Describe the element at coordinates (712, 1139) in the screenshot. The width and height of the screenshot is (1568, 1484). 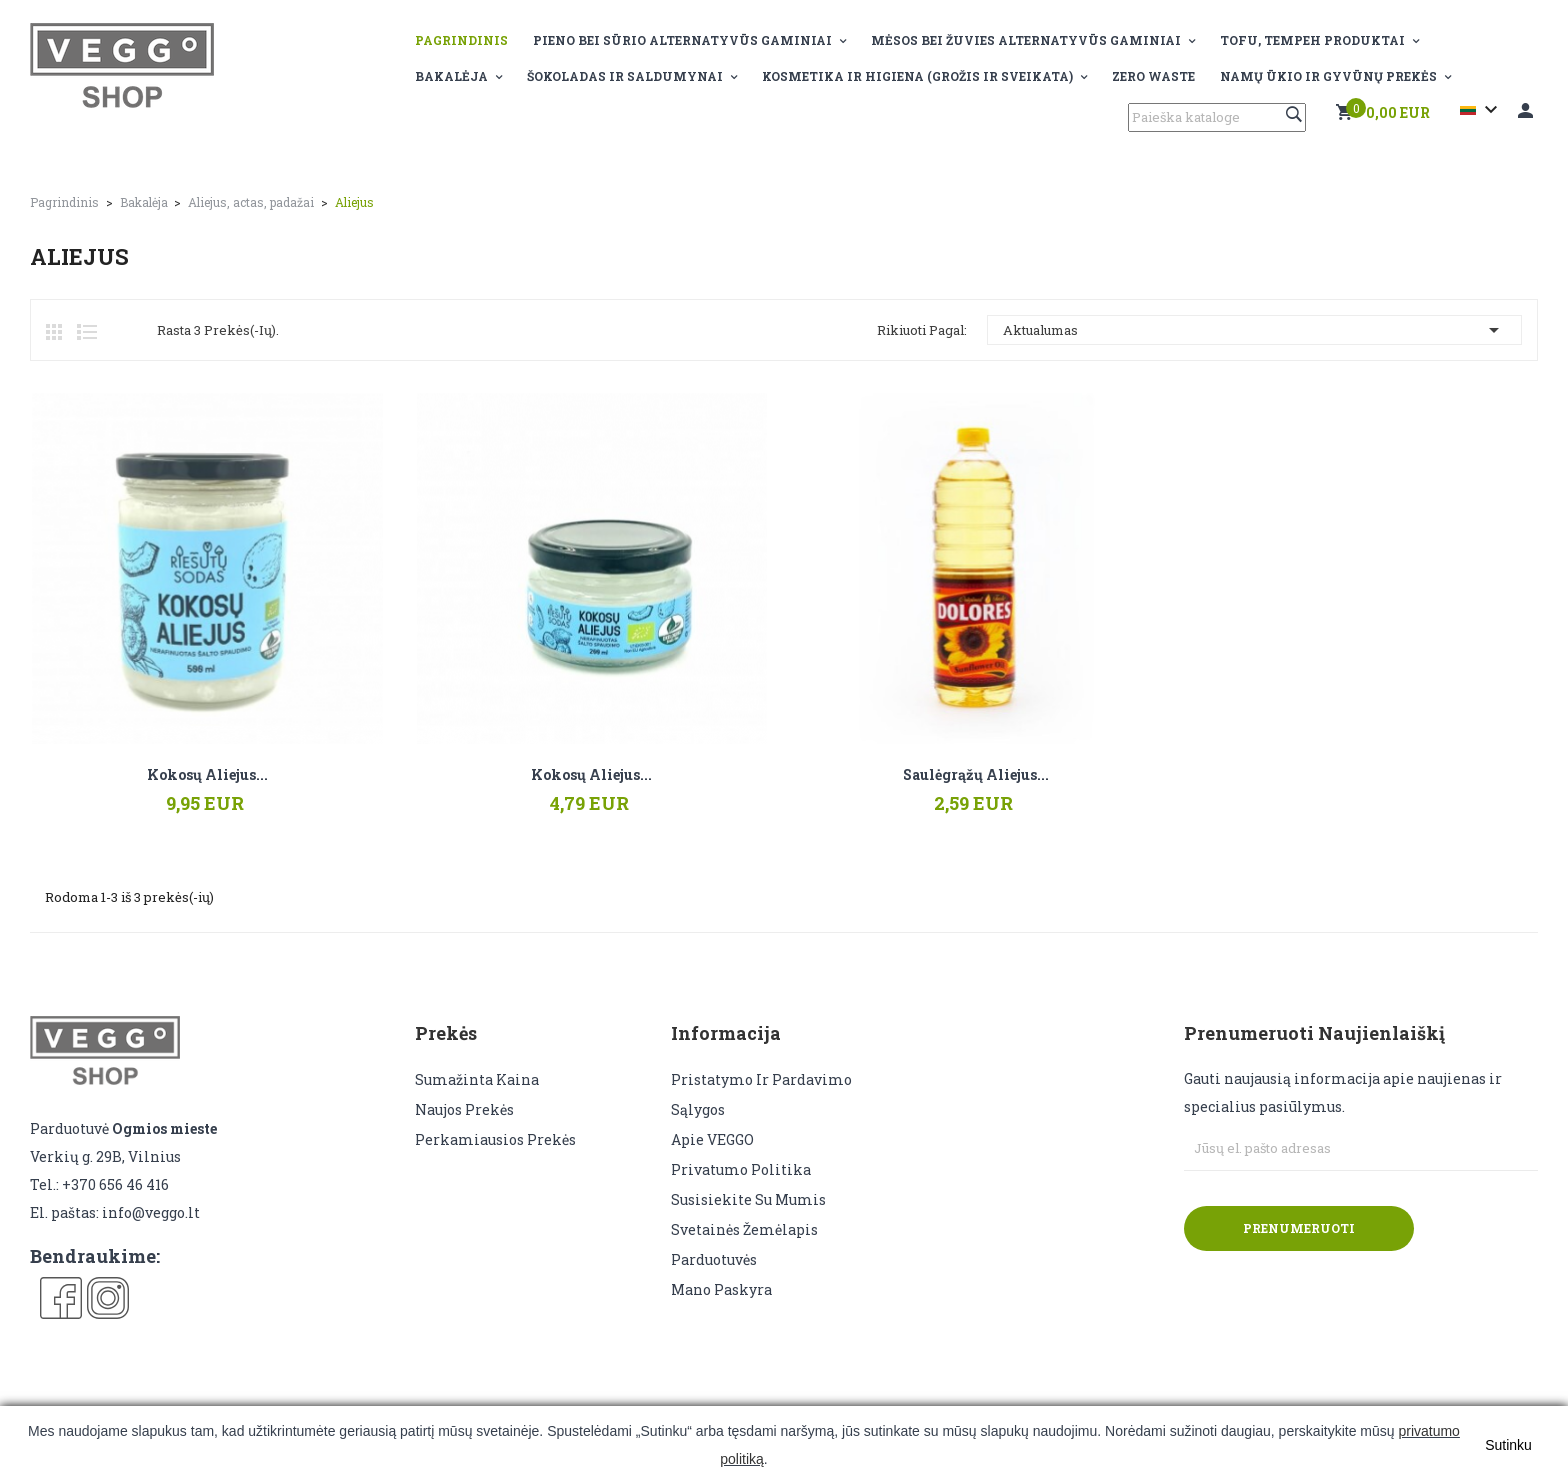
I see `Apie VEGGO` at that location.